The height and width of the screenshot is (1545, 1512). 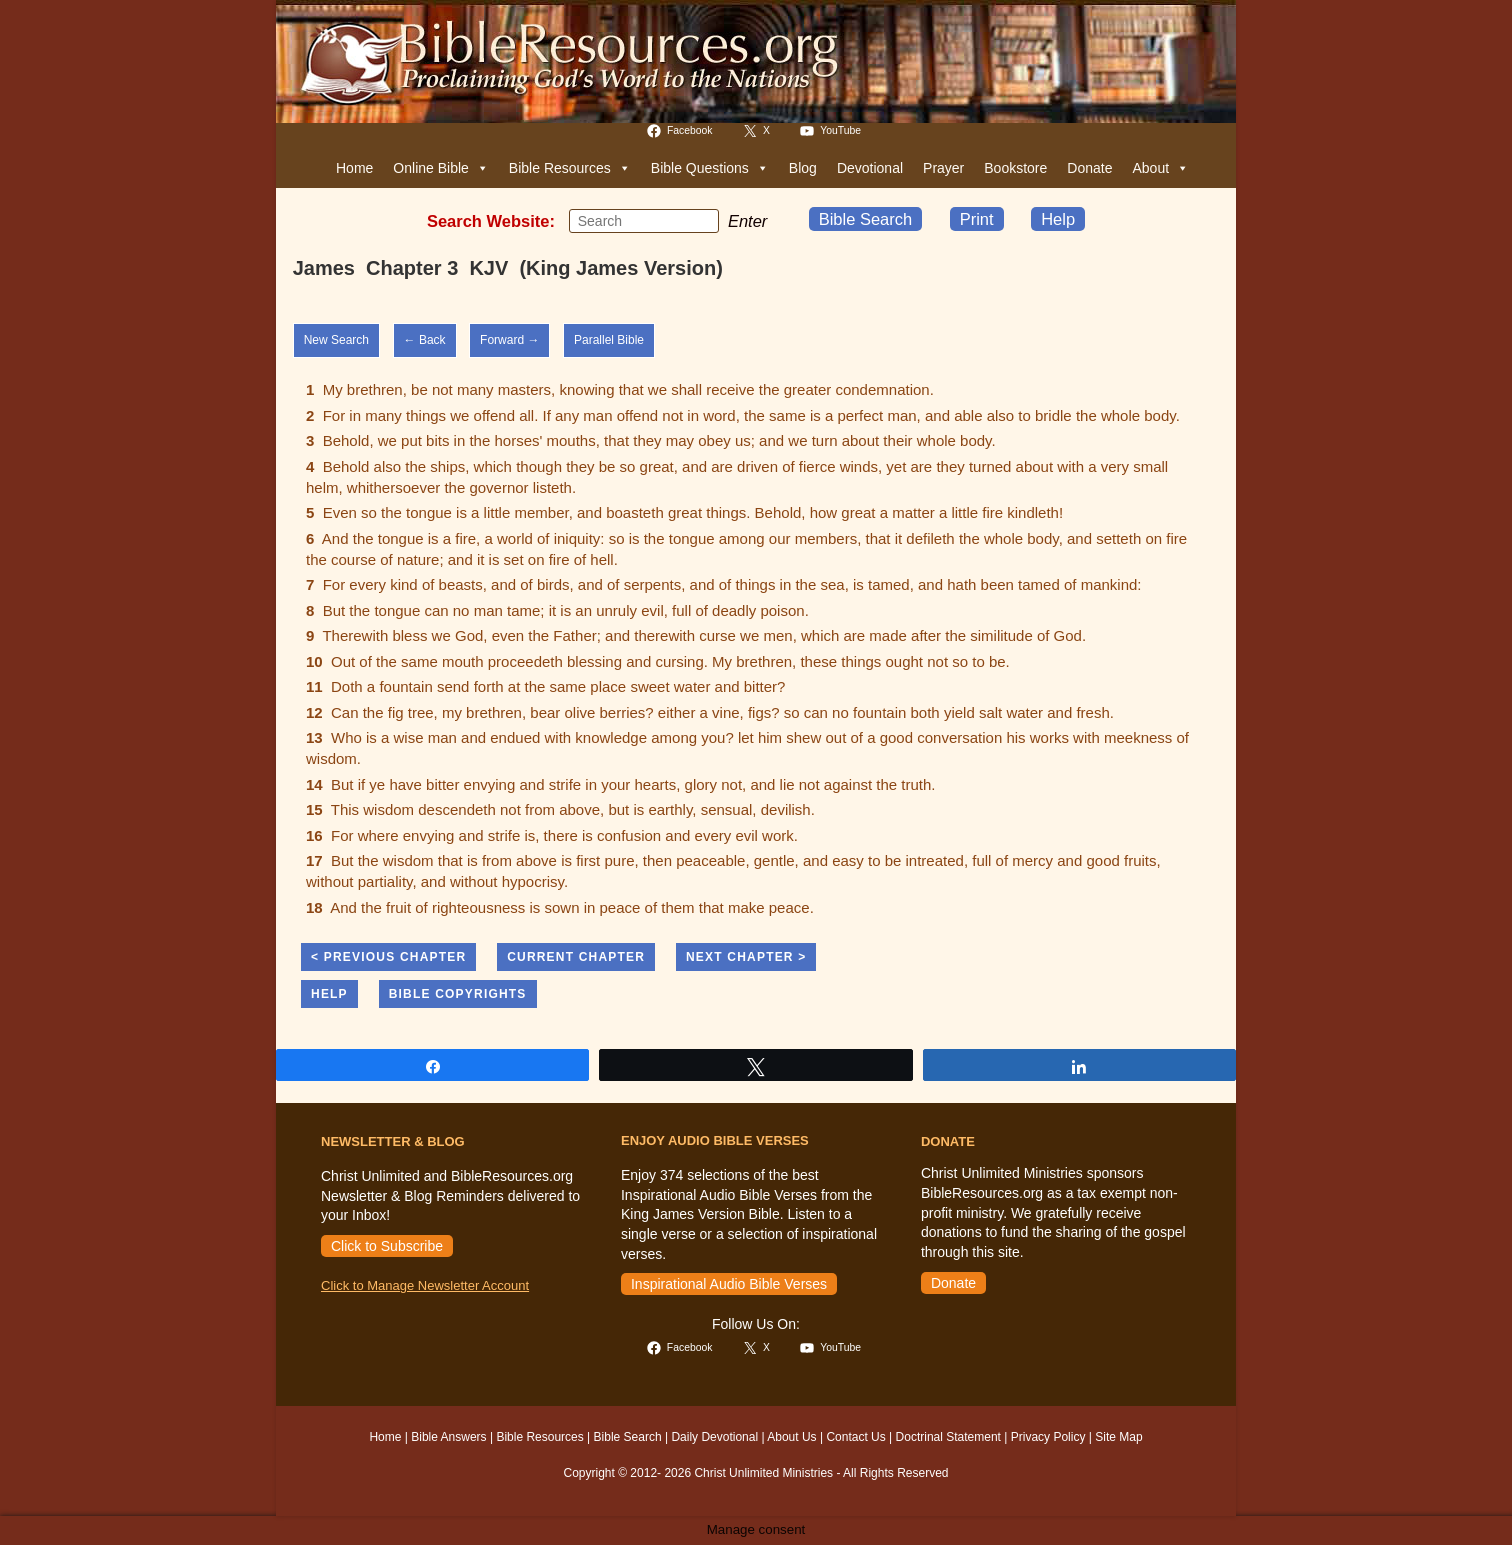 What do you see at coordinates (866, 219) in the screenshot?
I see `Bible Search` at bounding box center [866, 219].